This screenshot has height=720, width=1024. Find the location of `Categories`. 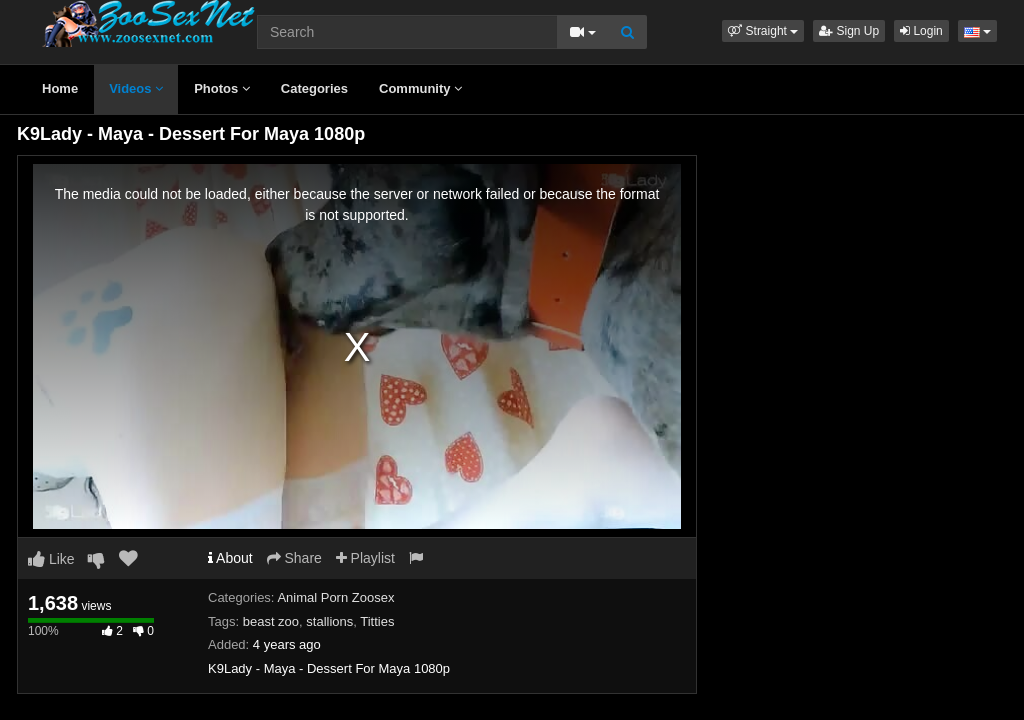

Categories is located at coordinates (314, 88).